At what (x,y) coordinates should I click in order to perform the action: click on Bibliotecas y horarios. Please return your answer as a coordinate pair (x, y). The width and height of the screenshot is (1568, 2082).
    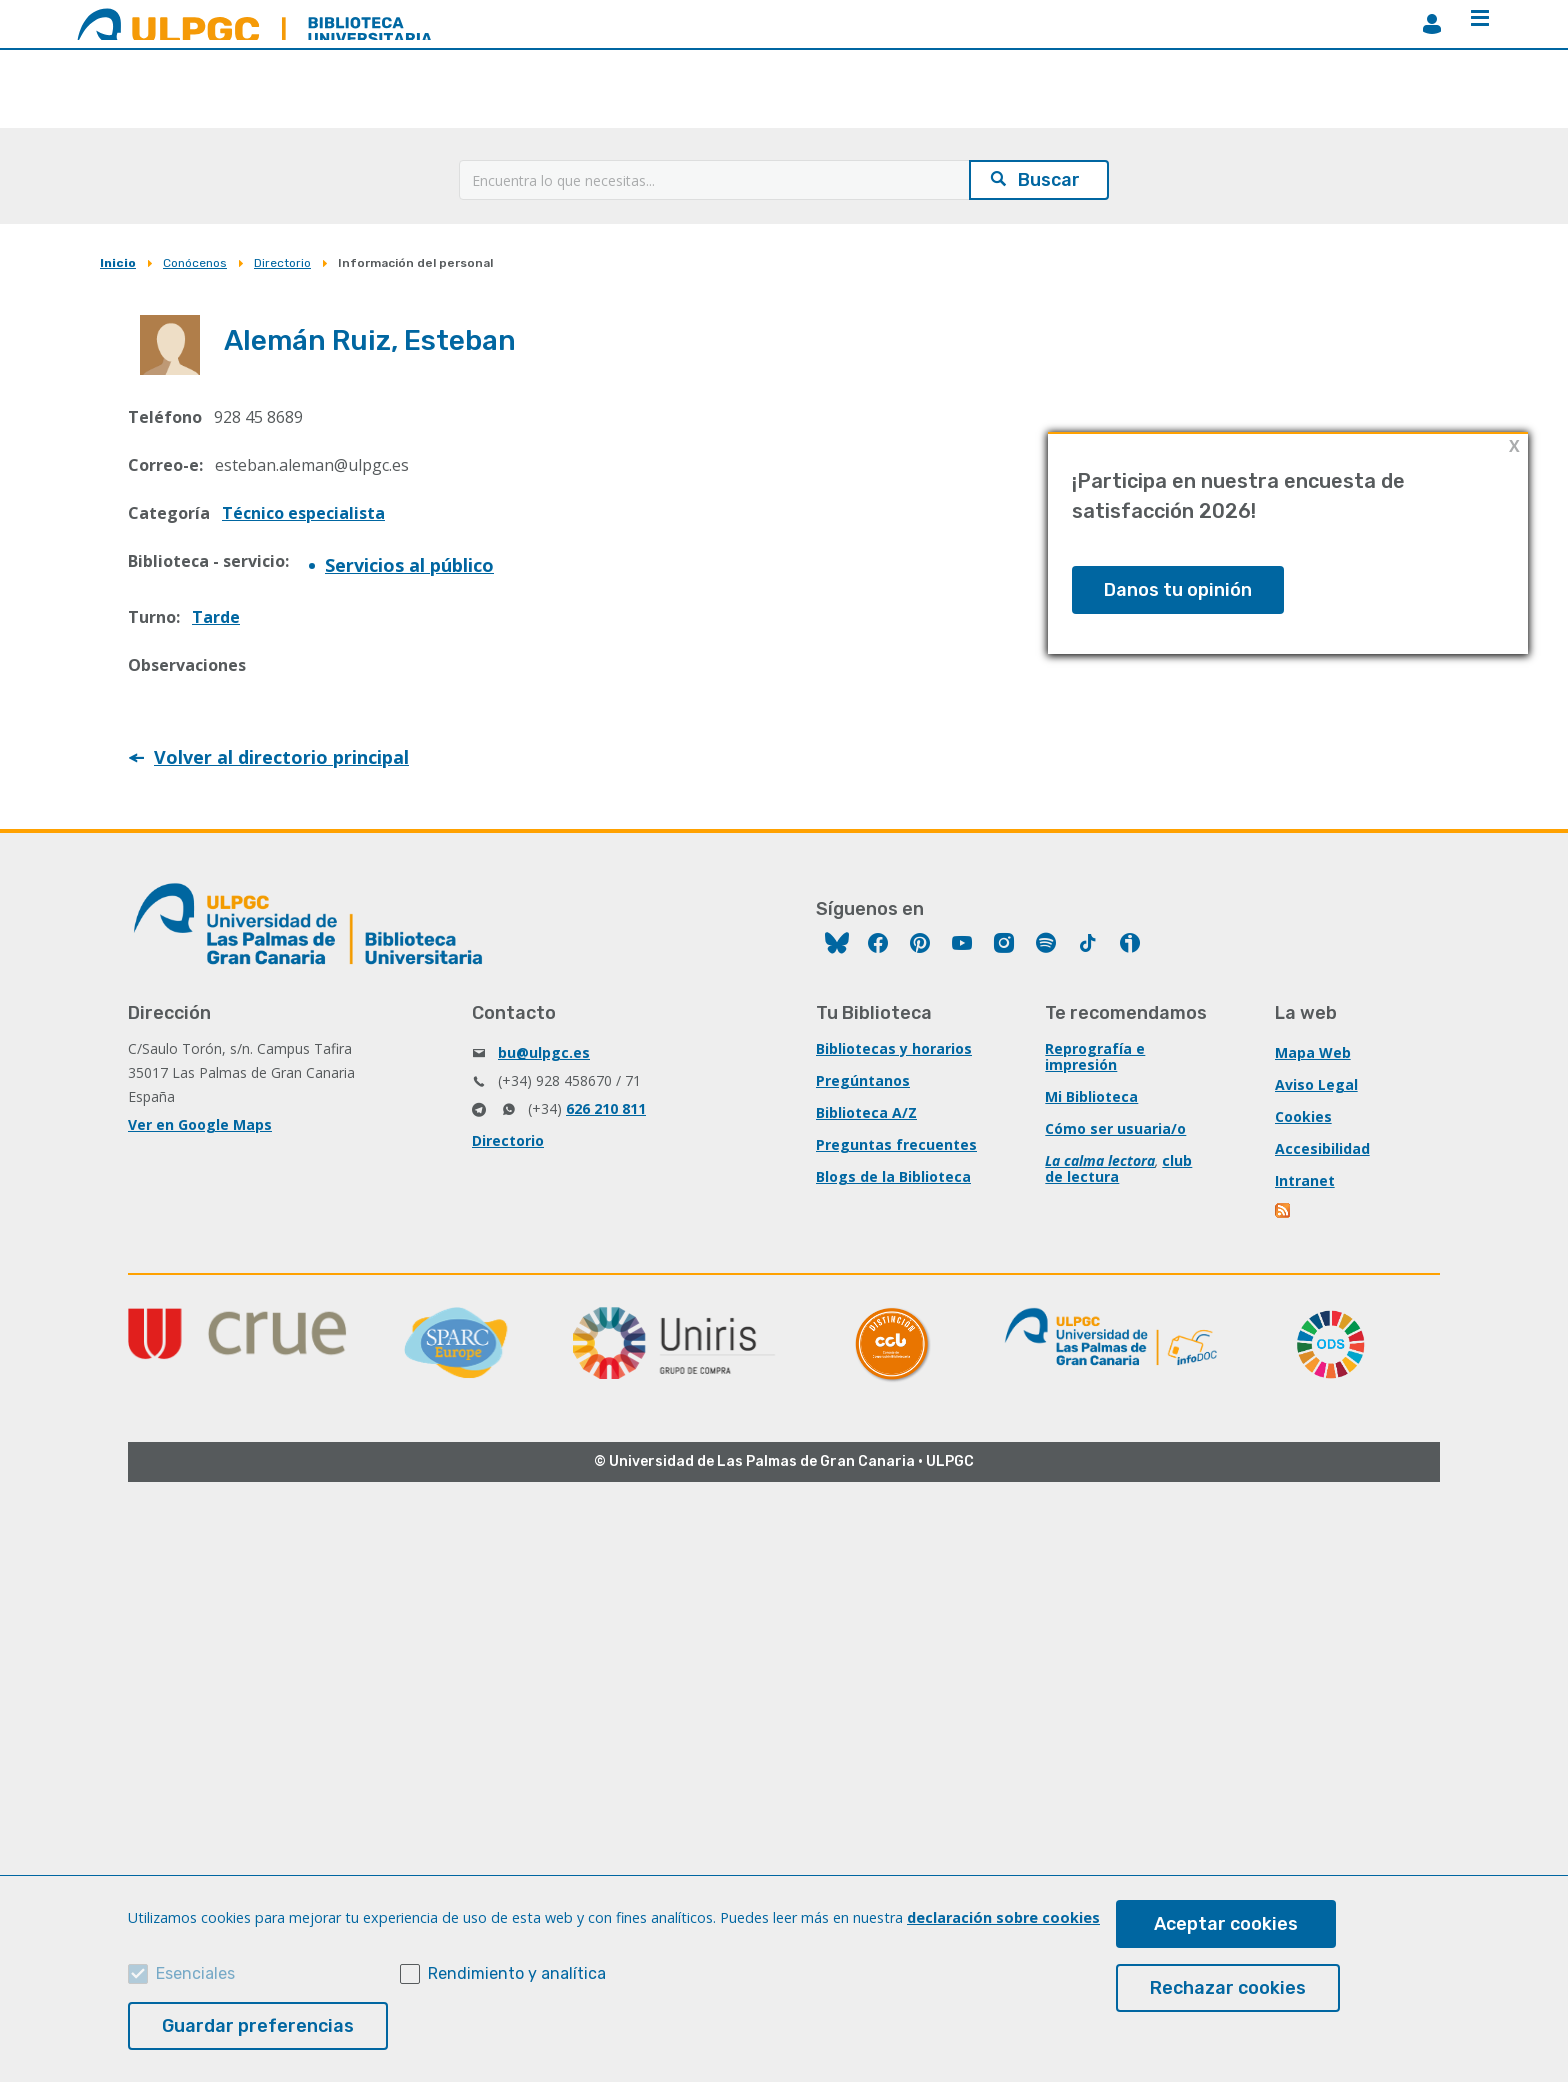
    Looking at the image, I should click on (894, 1048).